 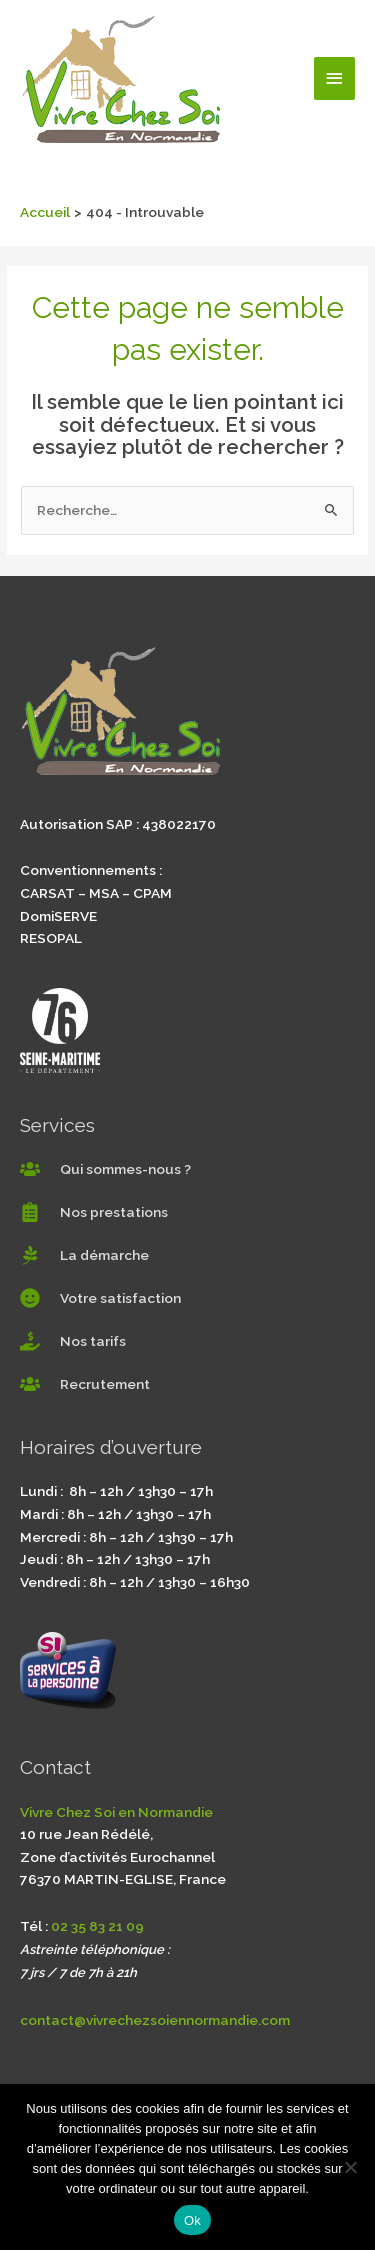 What do you see at coordinates (94, 1212) in the screenshot?
I see `[clipboard-list]` at bounding box center [94, 1212].